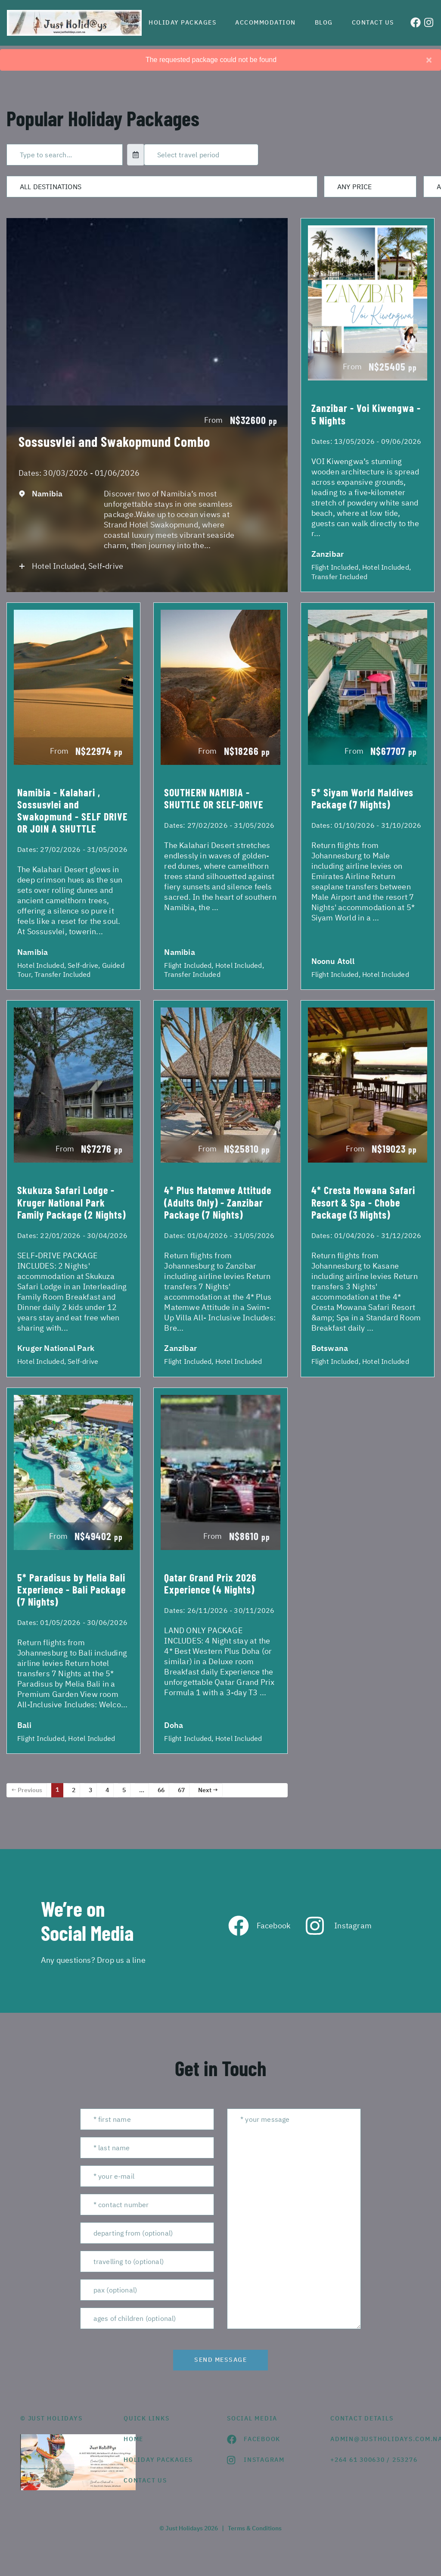 This screenshot has width=441, height=2576. I want to click on 66 [Page 66], so click(161, 1790).